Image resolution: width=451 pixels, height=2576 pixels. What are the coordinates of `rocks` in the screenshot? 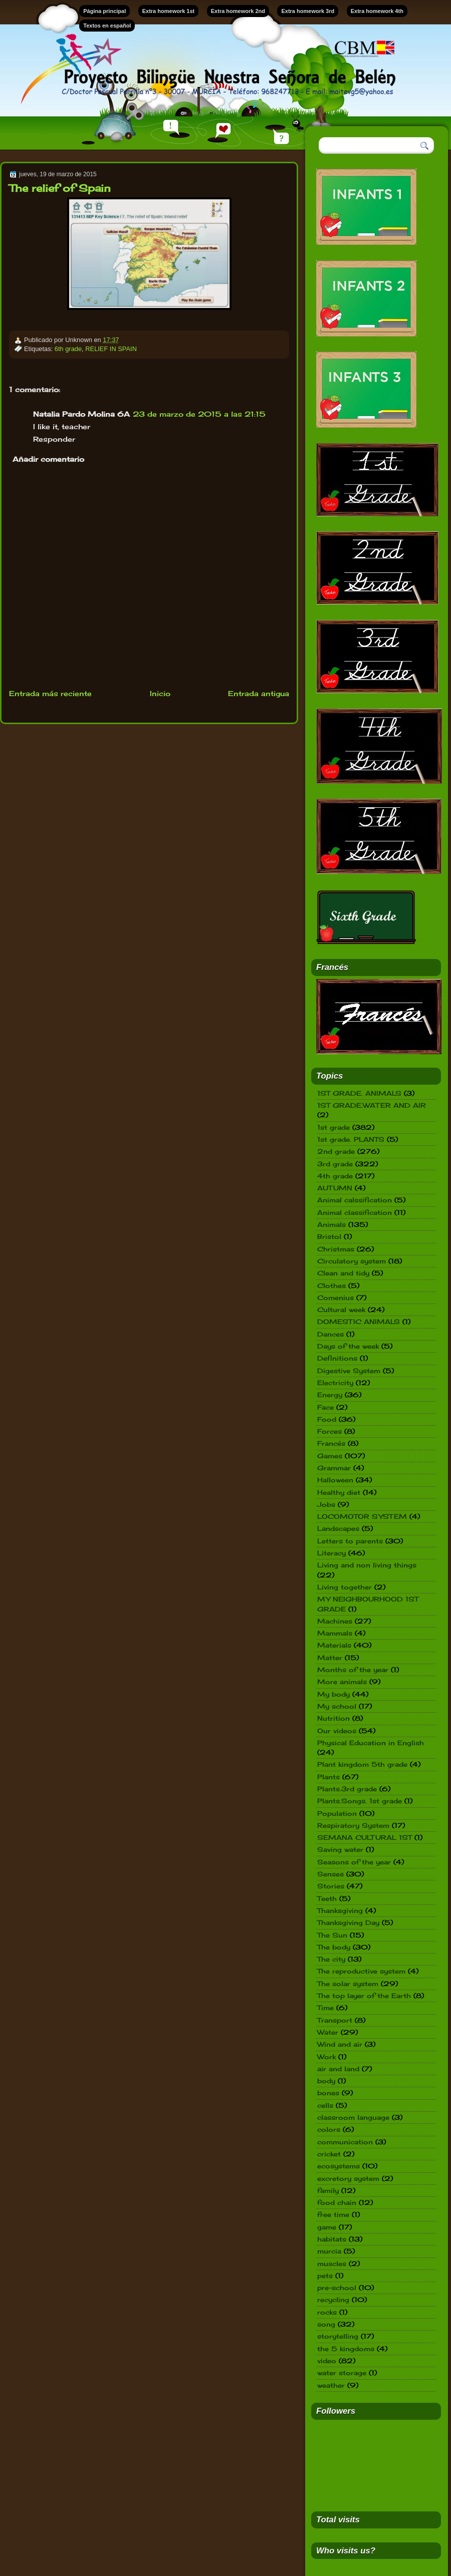 It's located at (327, 2312).